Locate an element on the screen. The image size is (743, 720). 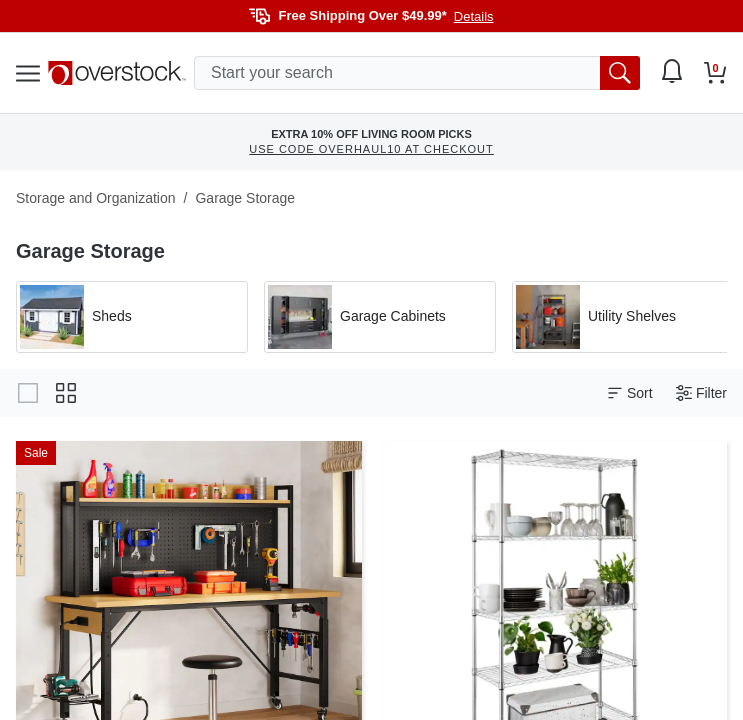
[Apply filter by 'Sheds' category] is located at coordinates (132, 317).